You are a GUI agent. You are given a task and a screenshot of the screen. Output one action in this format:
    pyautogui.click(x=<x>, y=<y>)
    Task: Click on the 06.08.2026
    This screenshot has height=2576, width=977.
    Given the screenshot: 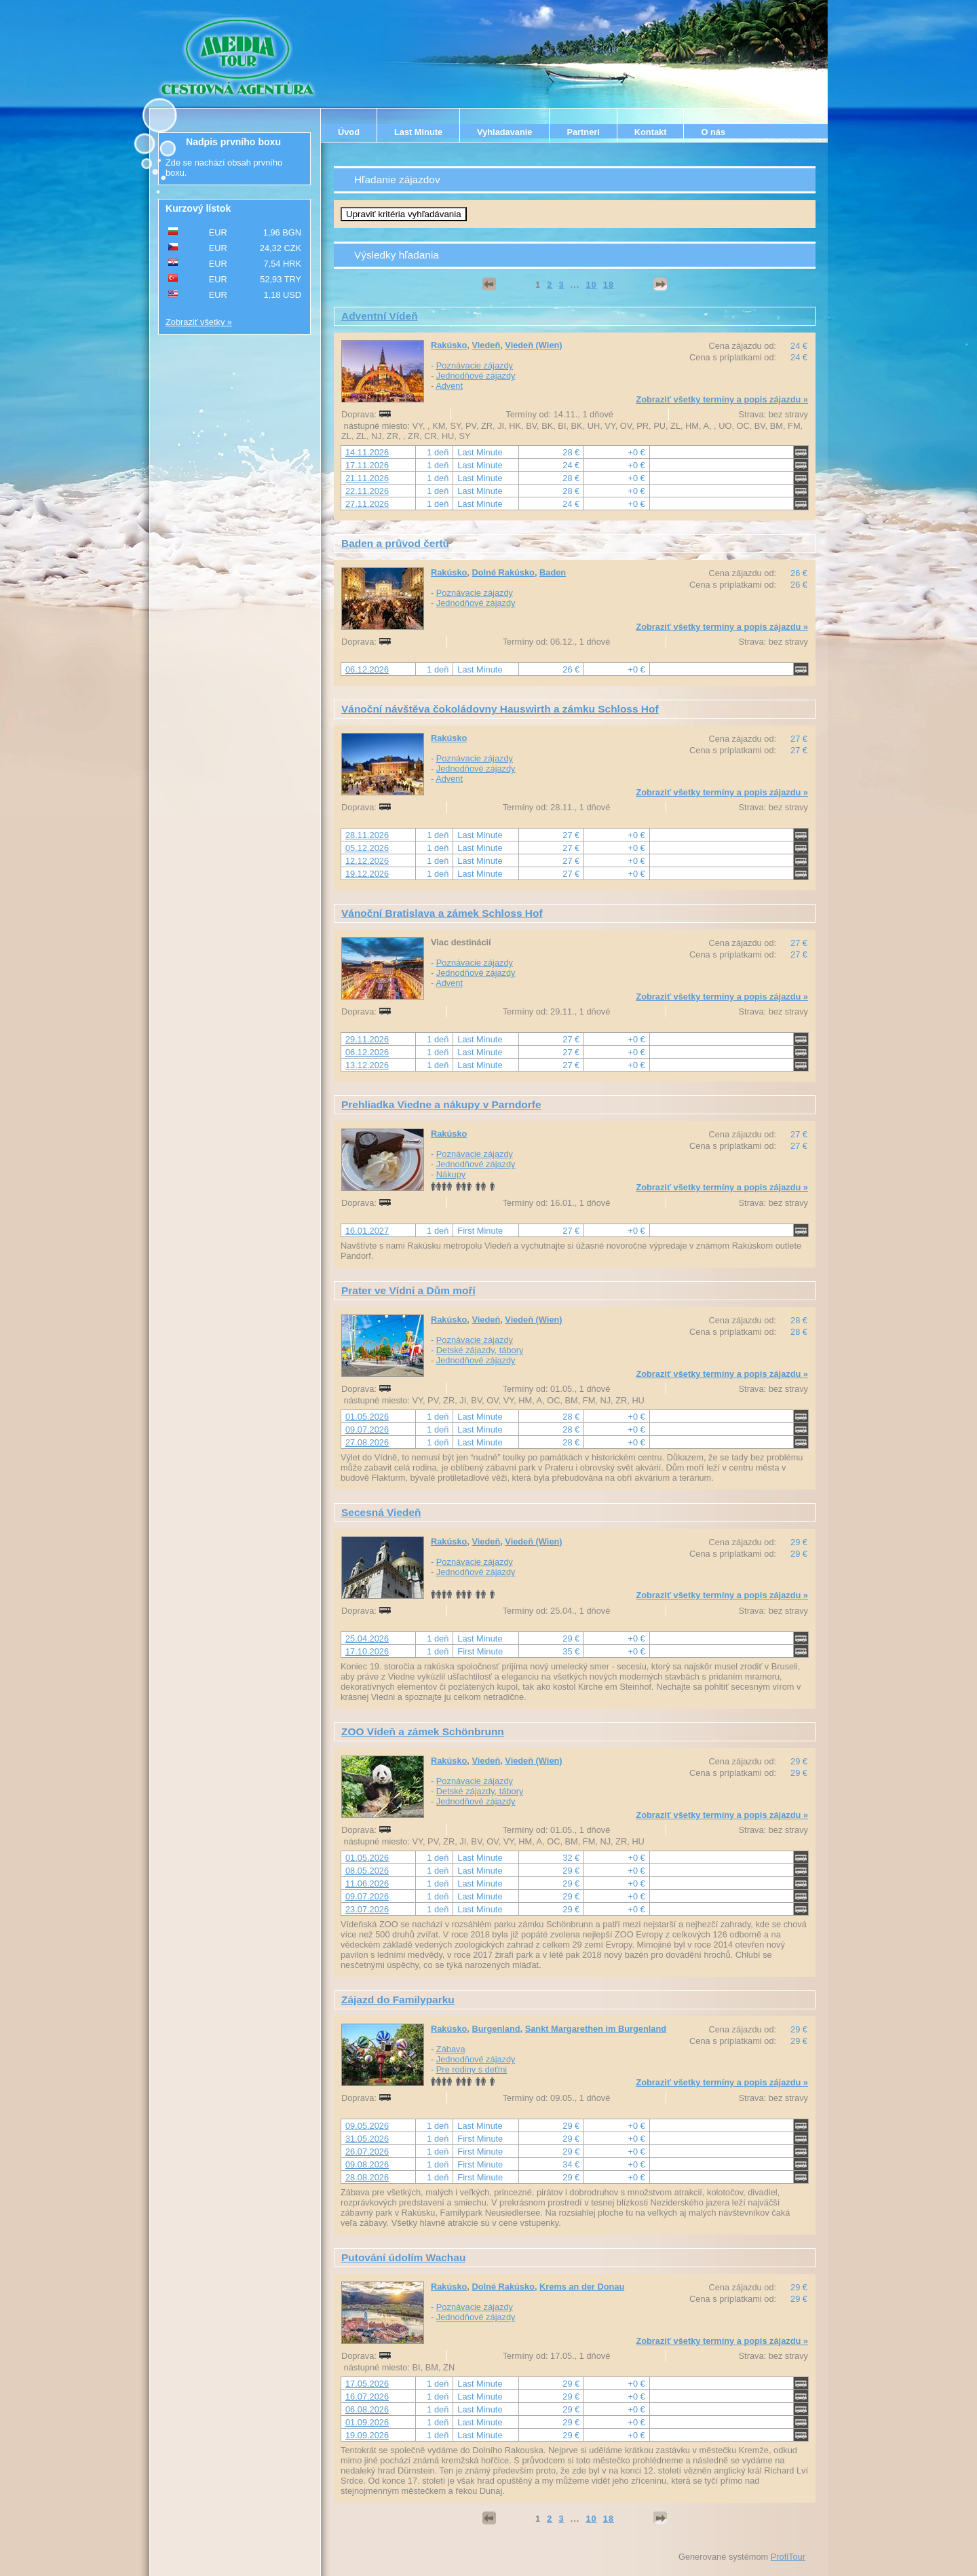 What is the action you would take?
    pyautogui.click(x=367, y=2409)
    